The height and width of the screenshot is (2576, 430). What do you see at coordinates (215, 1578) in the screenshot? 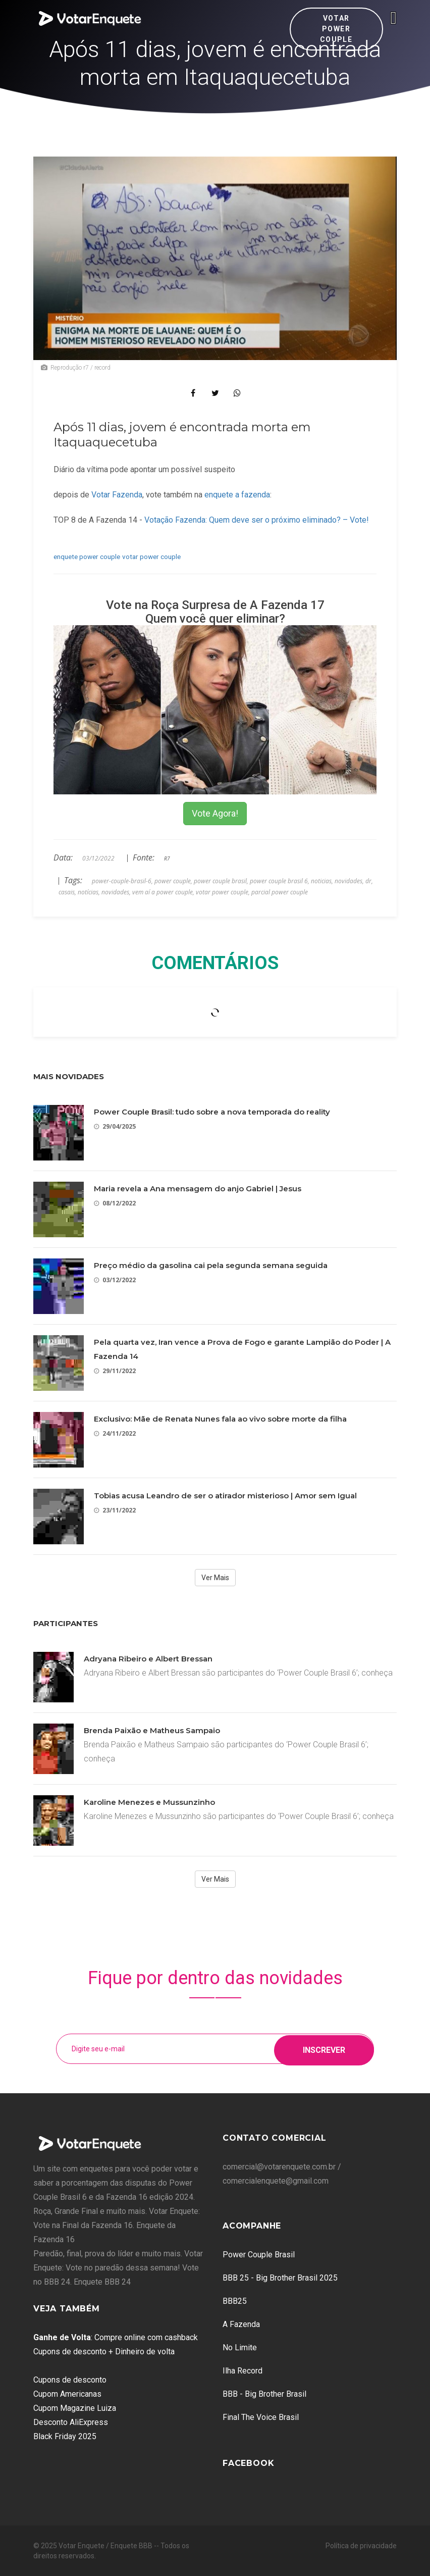
I see `Ver Mais` at bounding box center [215, 1578].